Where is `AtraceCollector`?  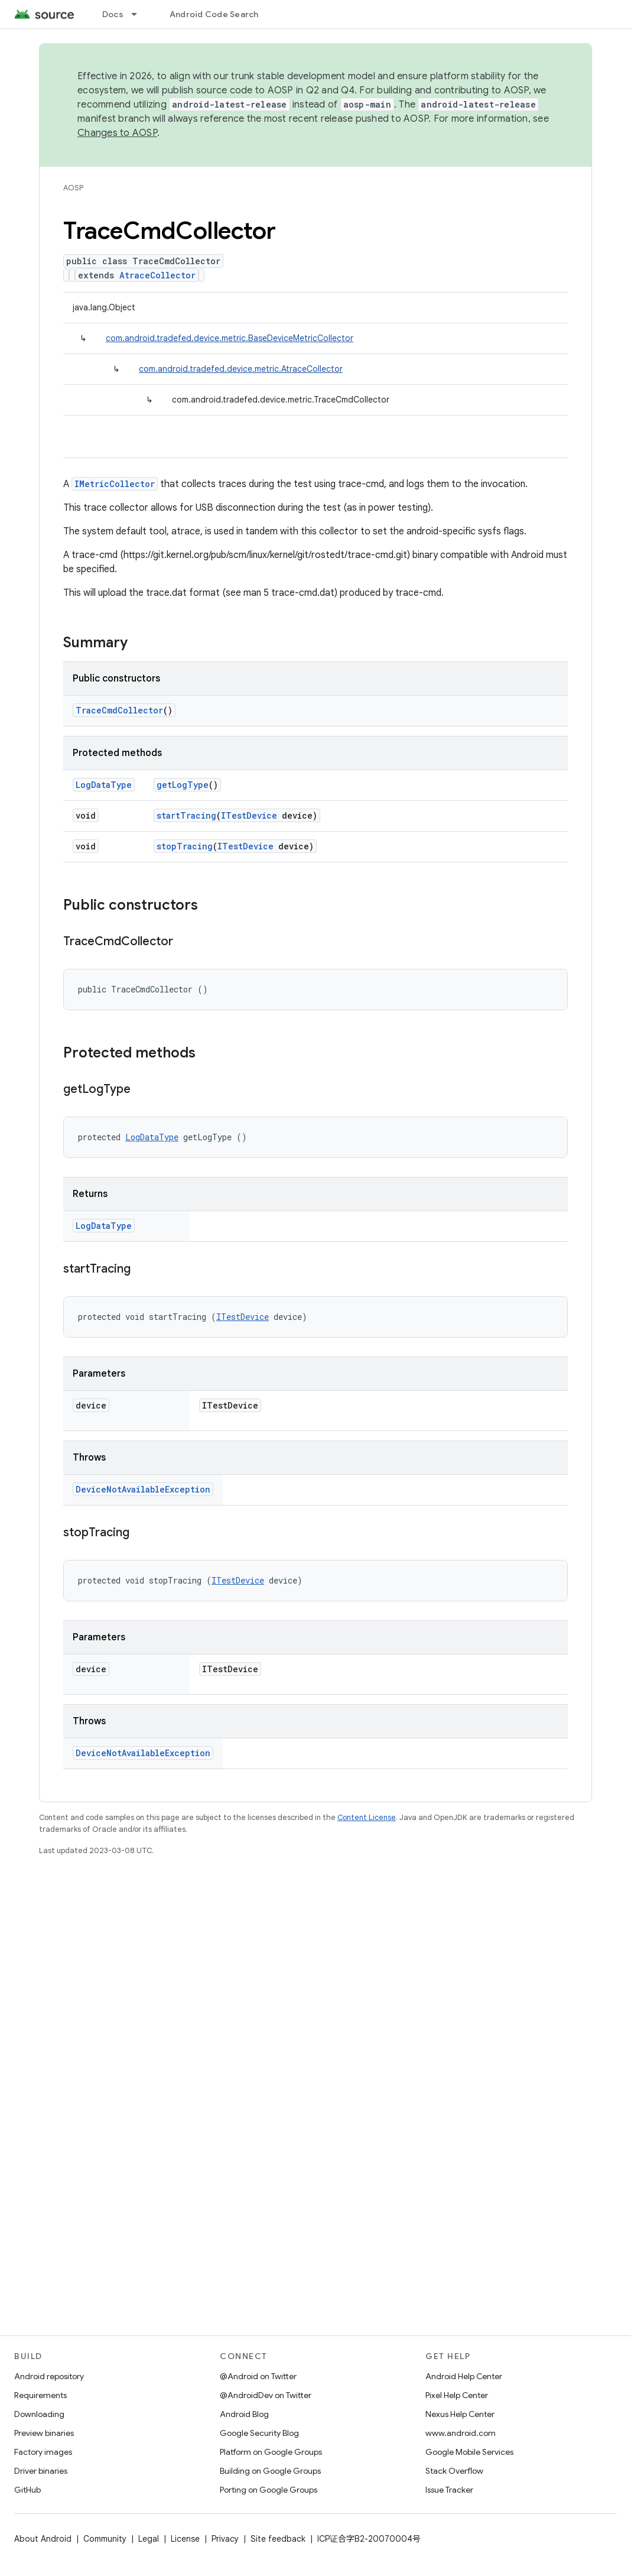
AtraceCollector is located at coordinates (157, 275).